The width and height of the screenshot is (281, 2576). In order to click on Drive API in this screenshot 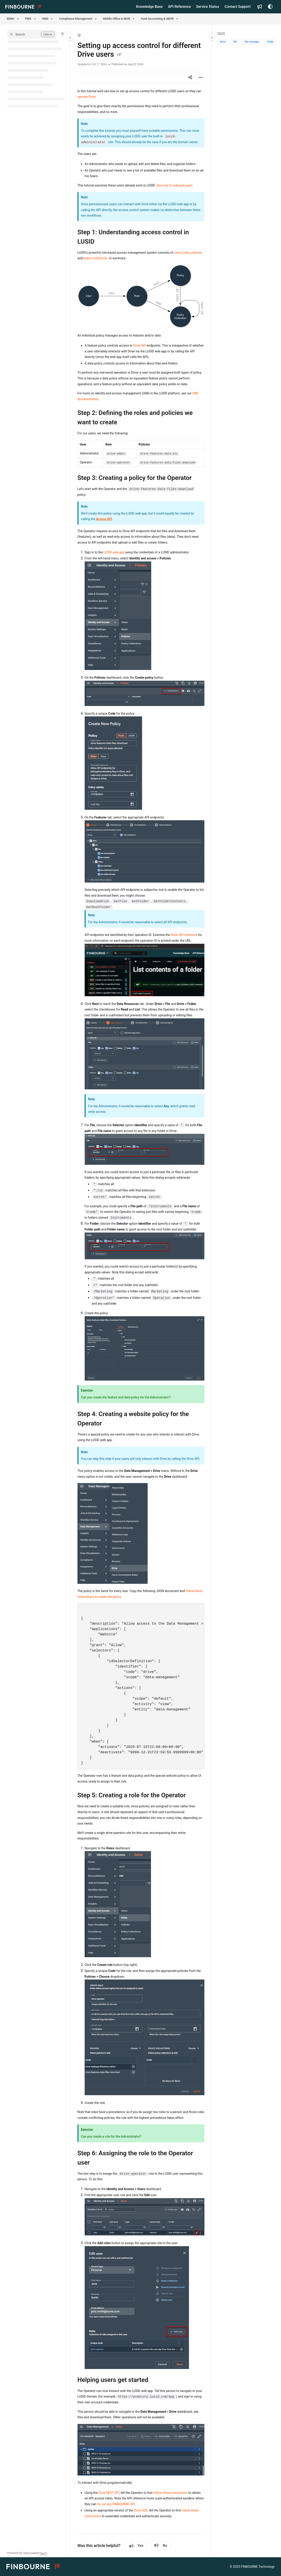, I will do `click(139, 345)`.